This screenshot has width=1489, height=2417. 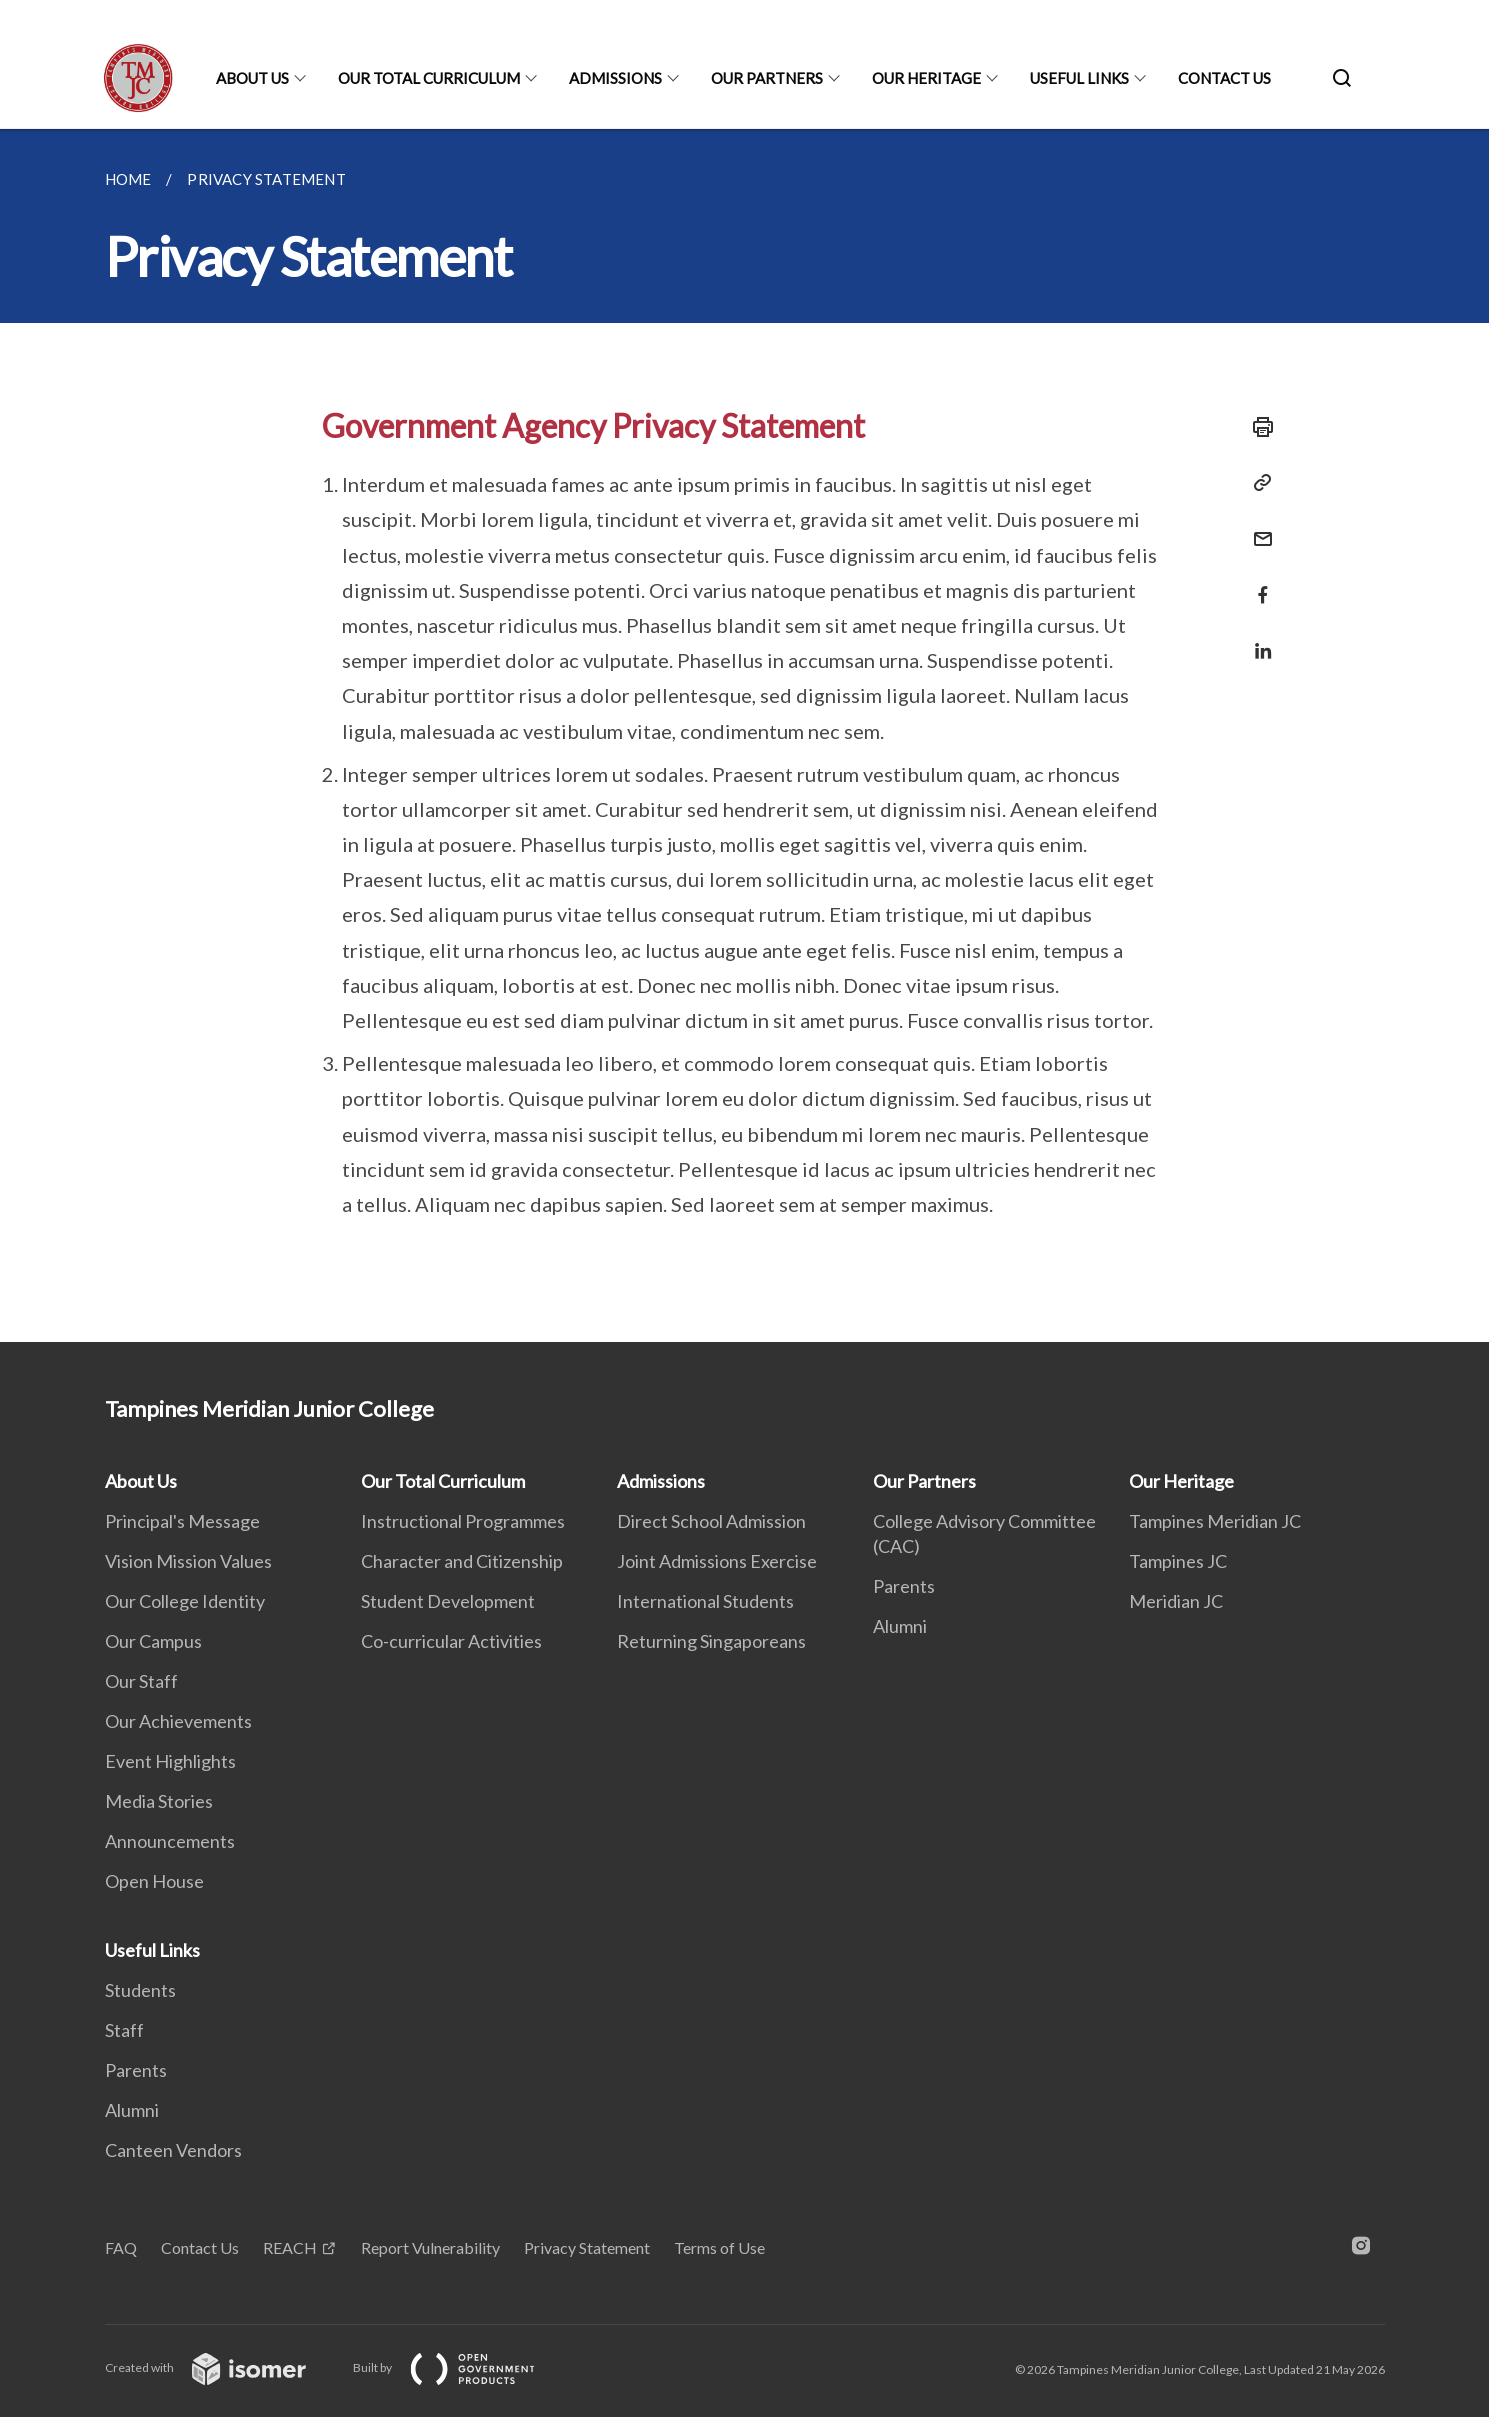 I want to click on Contact Us, so click(x=1224, y=78).